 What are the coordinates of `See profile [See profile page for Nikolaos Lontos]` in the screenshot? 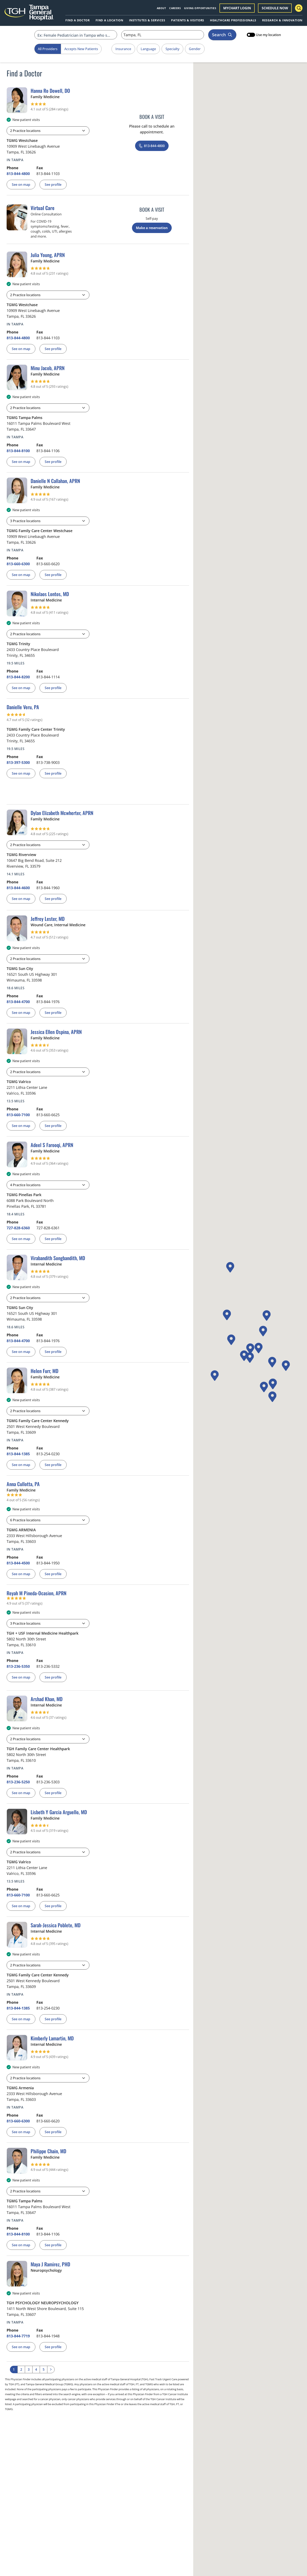 It's located at (53, 688).